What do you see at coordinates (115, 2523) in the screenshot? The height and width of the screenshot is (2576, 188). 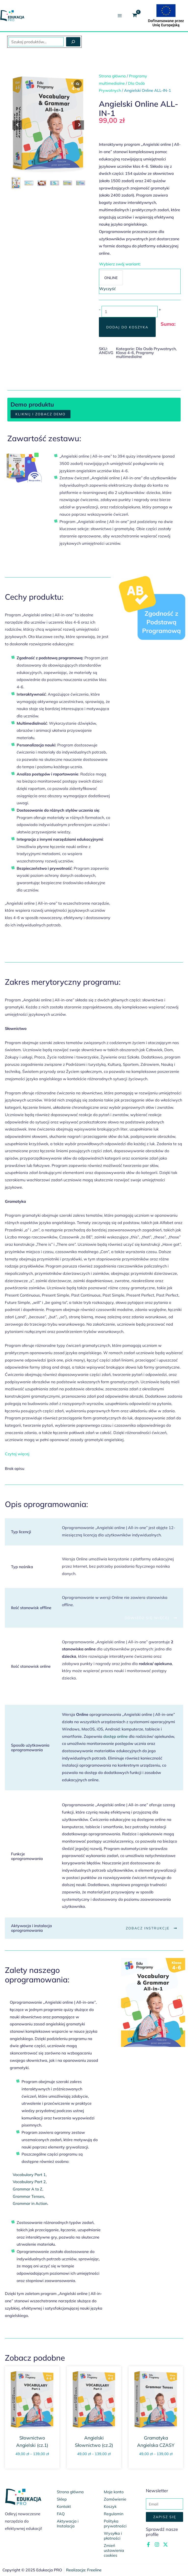 I see `Polityka prywatności` at bounding box center [115, 2523].